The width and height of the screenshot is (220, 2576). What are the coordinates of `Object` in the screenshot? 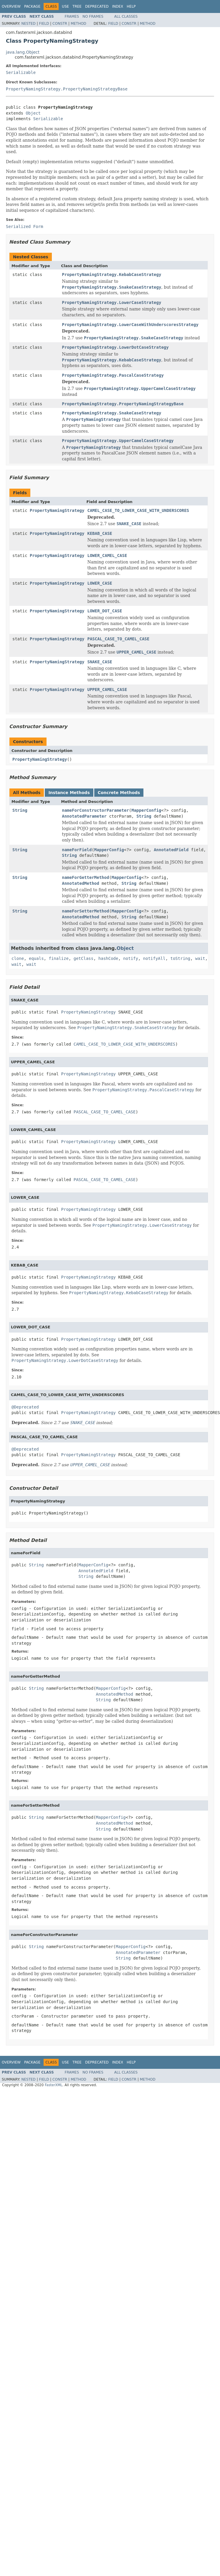 It's located at (33, 113).